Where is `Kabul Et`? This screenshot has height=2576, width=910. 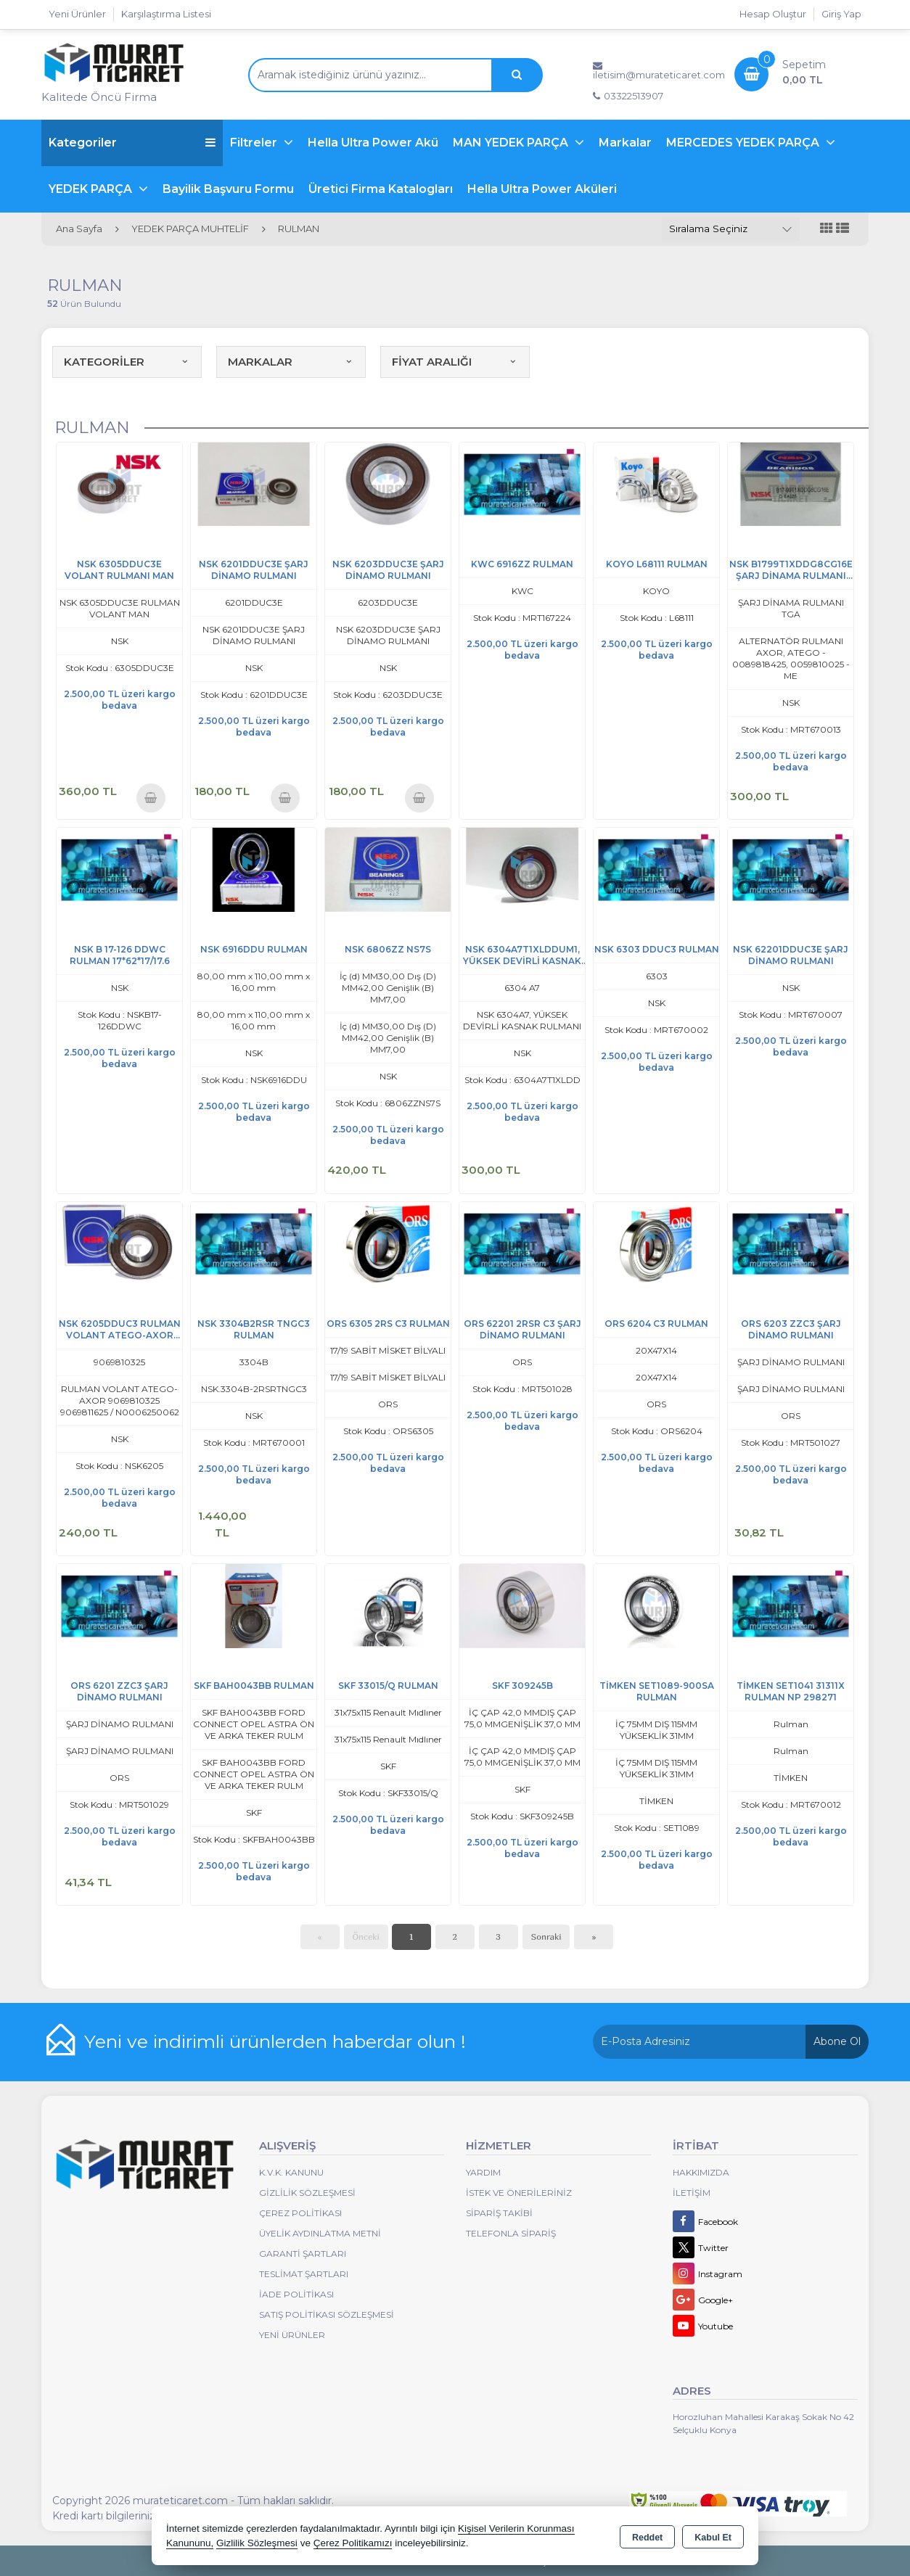
Kabul Et is located at coordinates (712, 2537).